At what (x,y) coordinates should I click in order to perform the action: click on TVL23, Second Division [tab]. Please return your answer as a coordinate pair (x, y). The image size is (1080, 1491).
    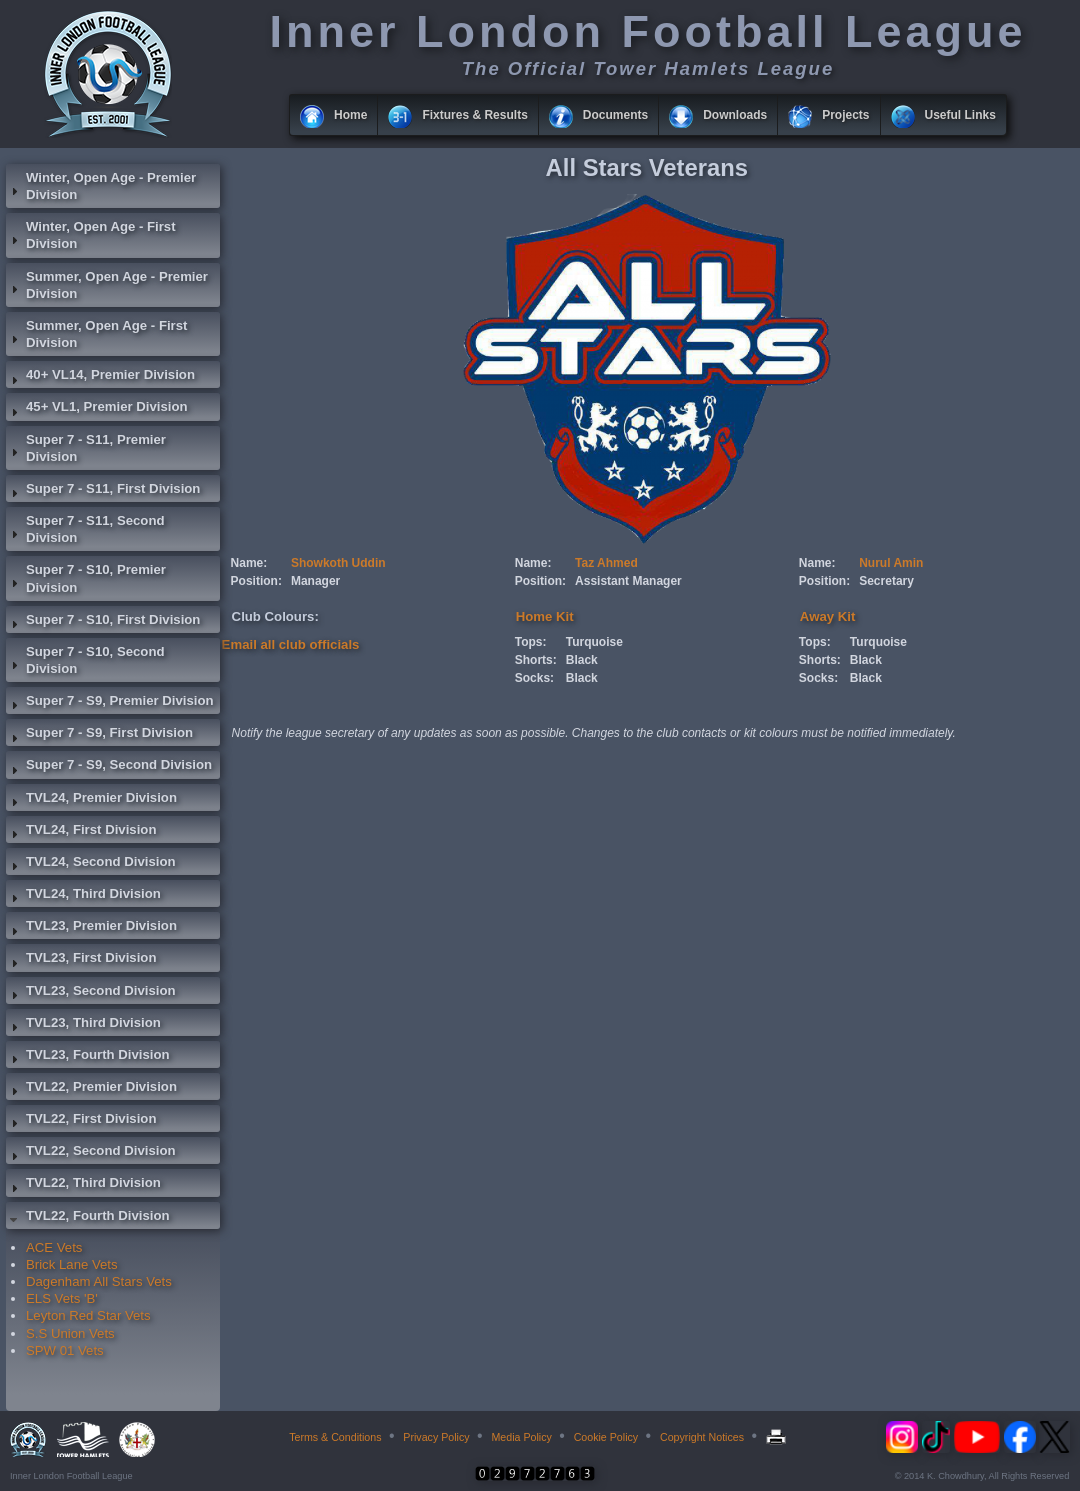
    Looking at the image, I should click on (91, 993).